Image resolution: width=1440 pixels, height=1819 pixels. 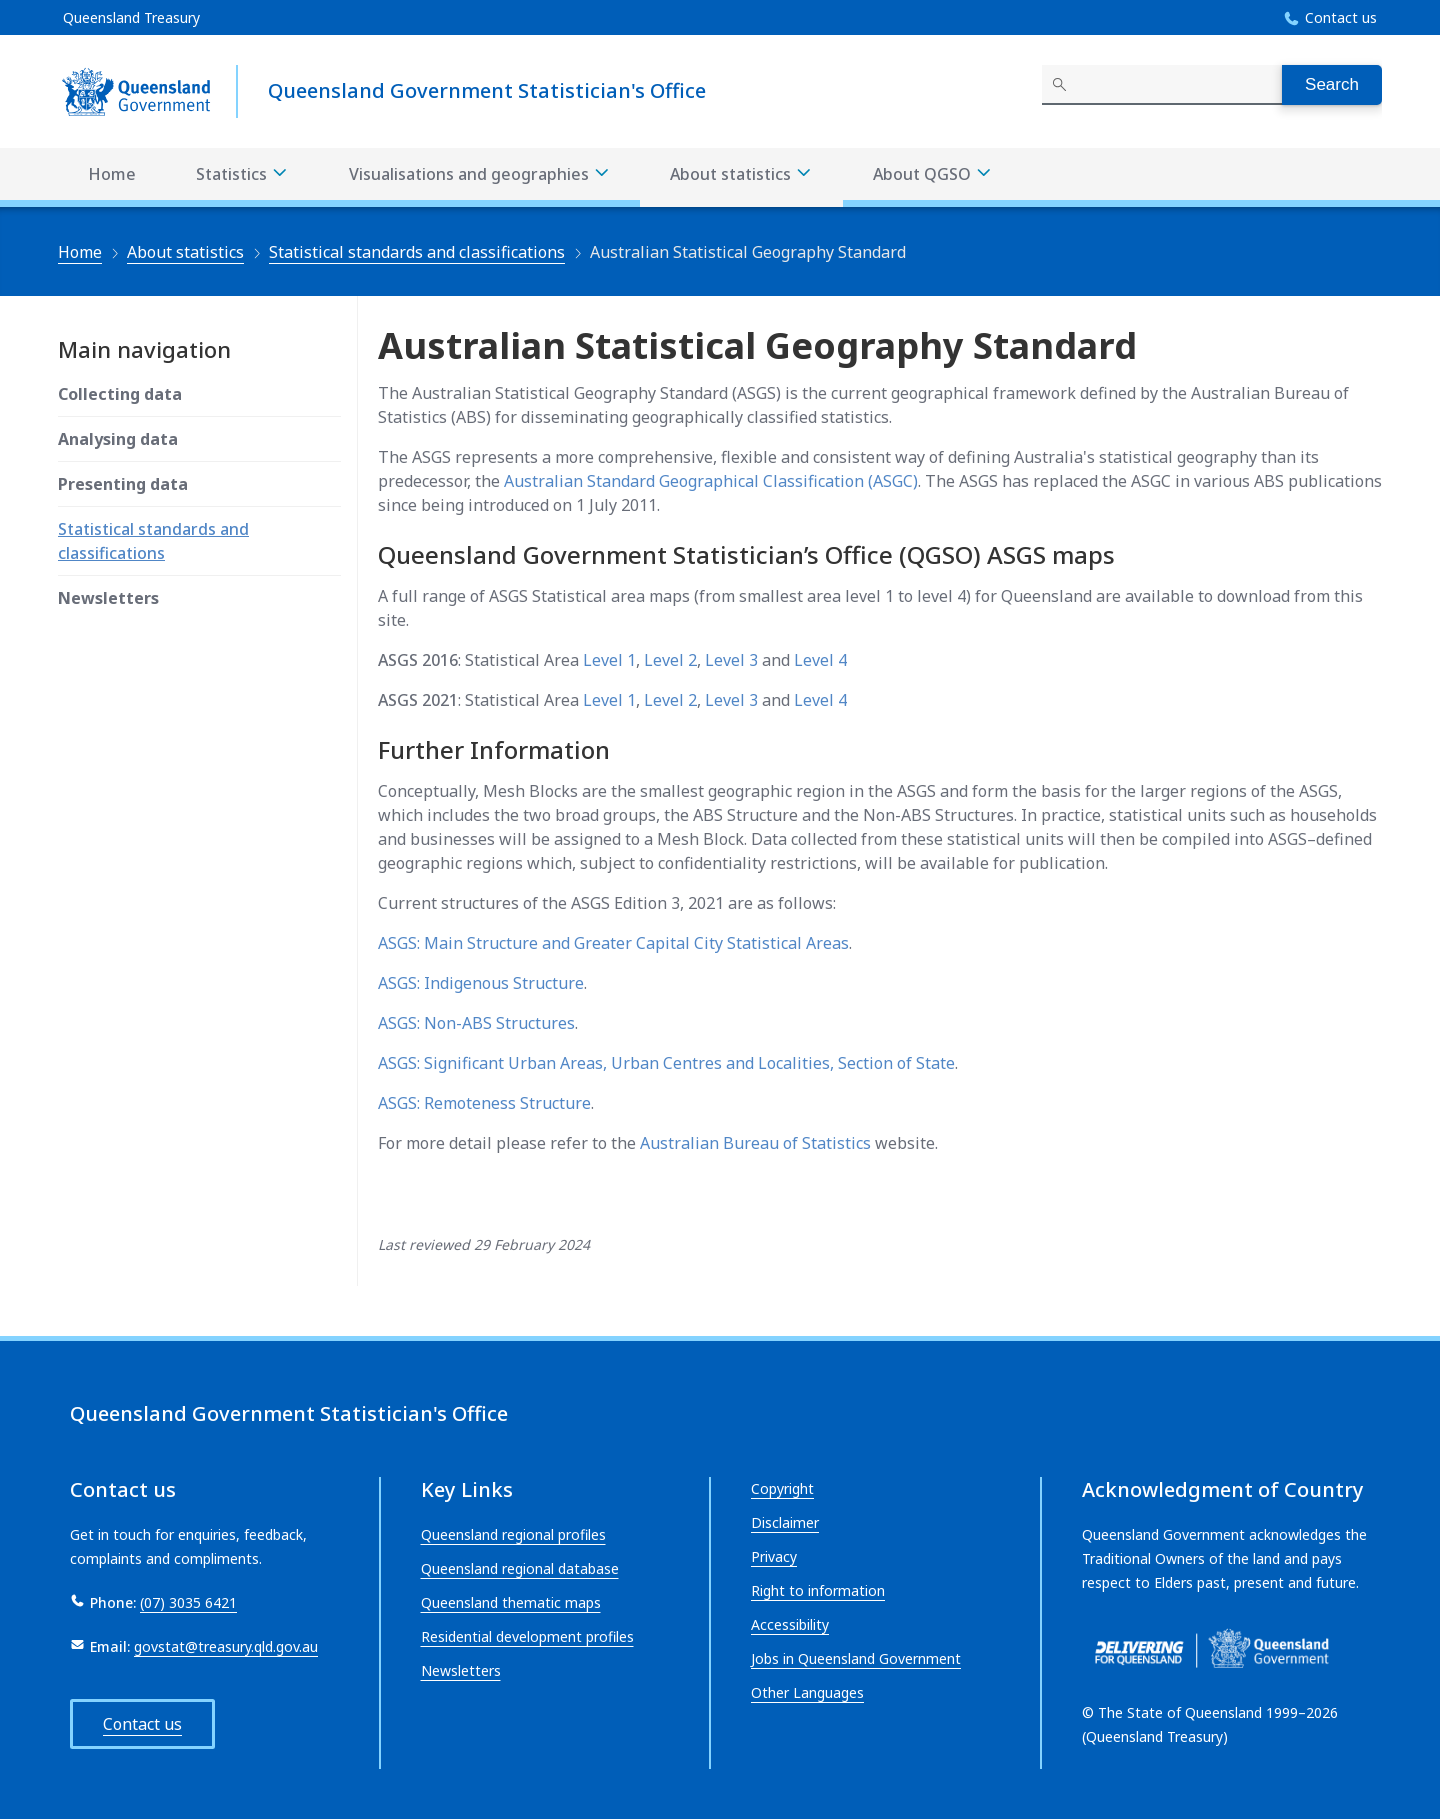 I want to click on Australian Standard Geographical Classification (ASGC), so click(x=711, y=481).